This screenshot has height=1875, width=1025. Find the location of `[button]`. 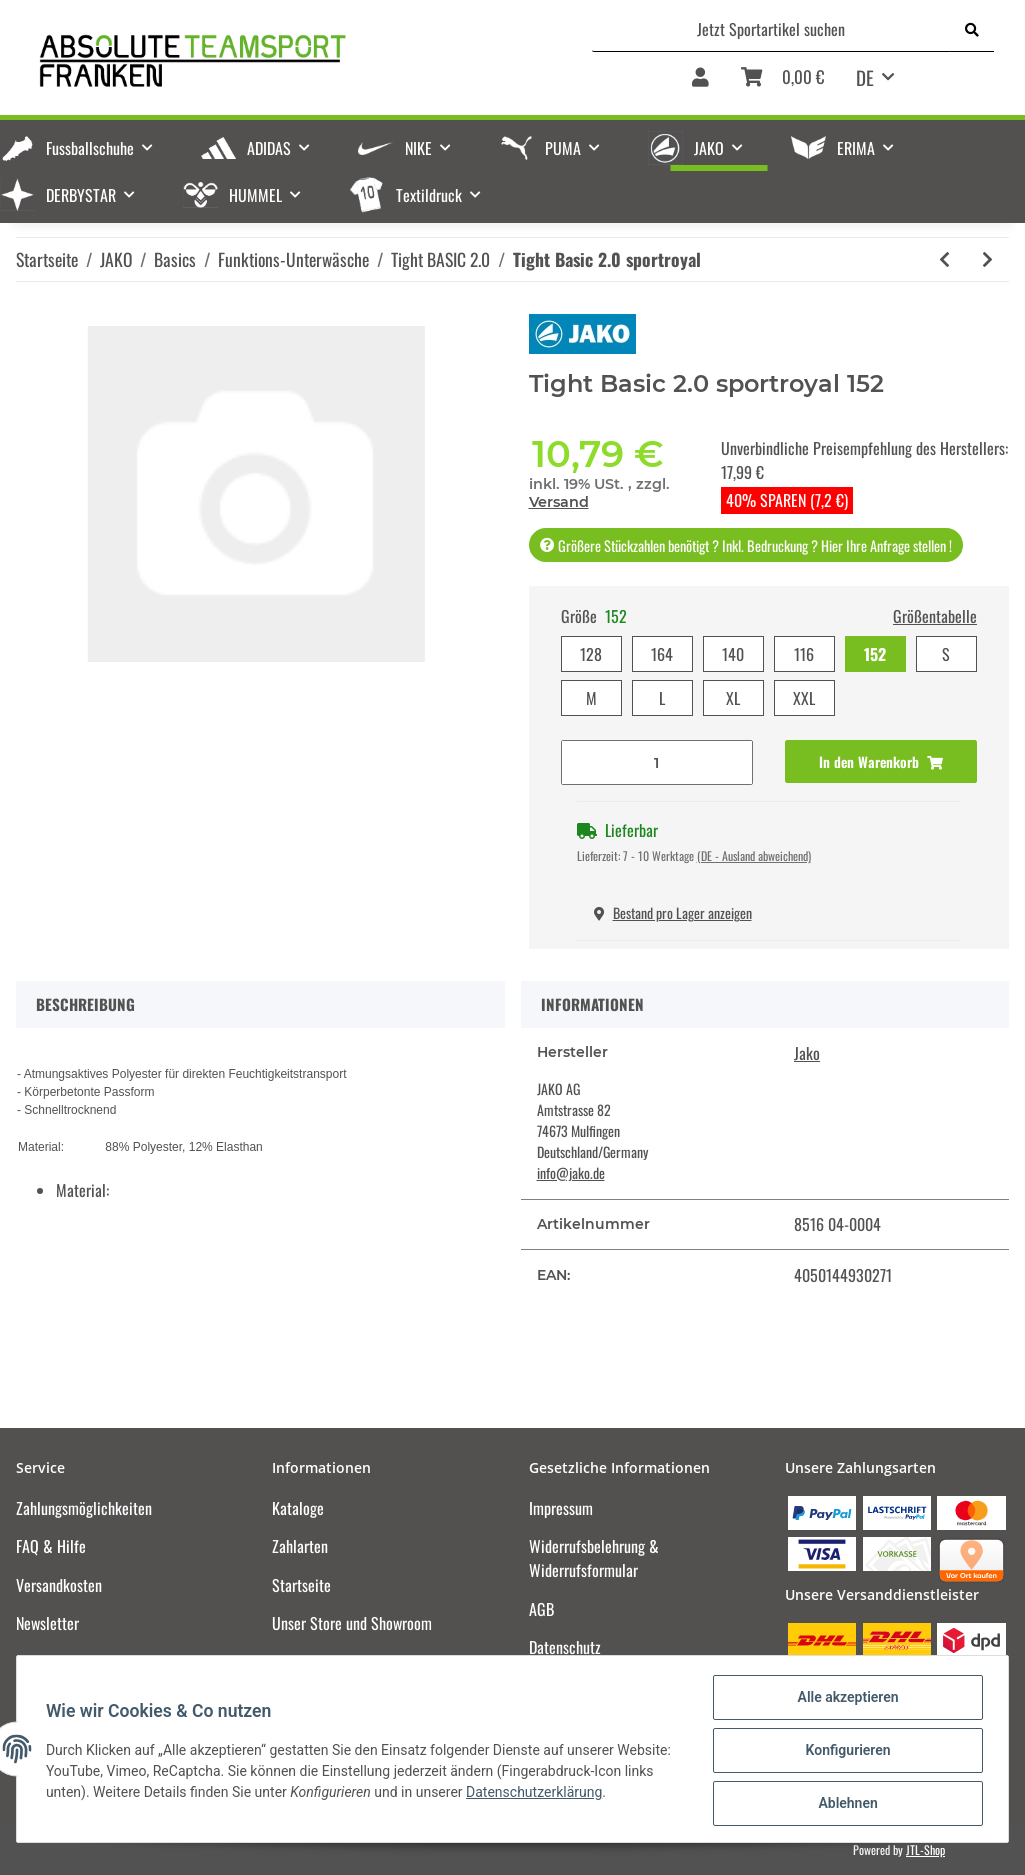

[button] is located at coordinates (700, 84).